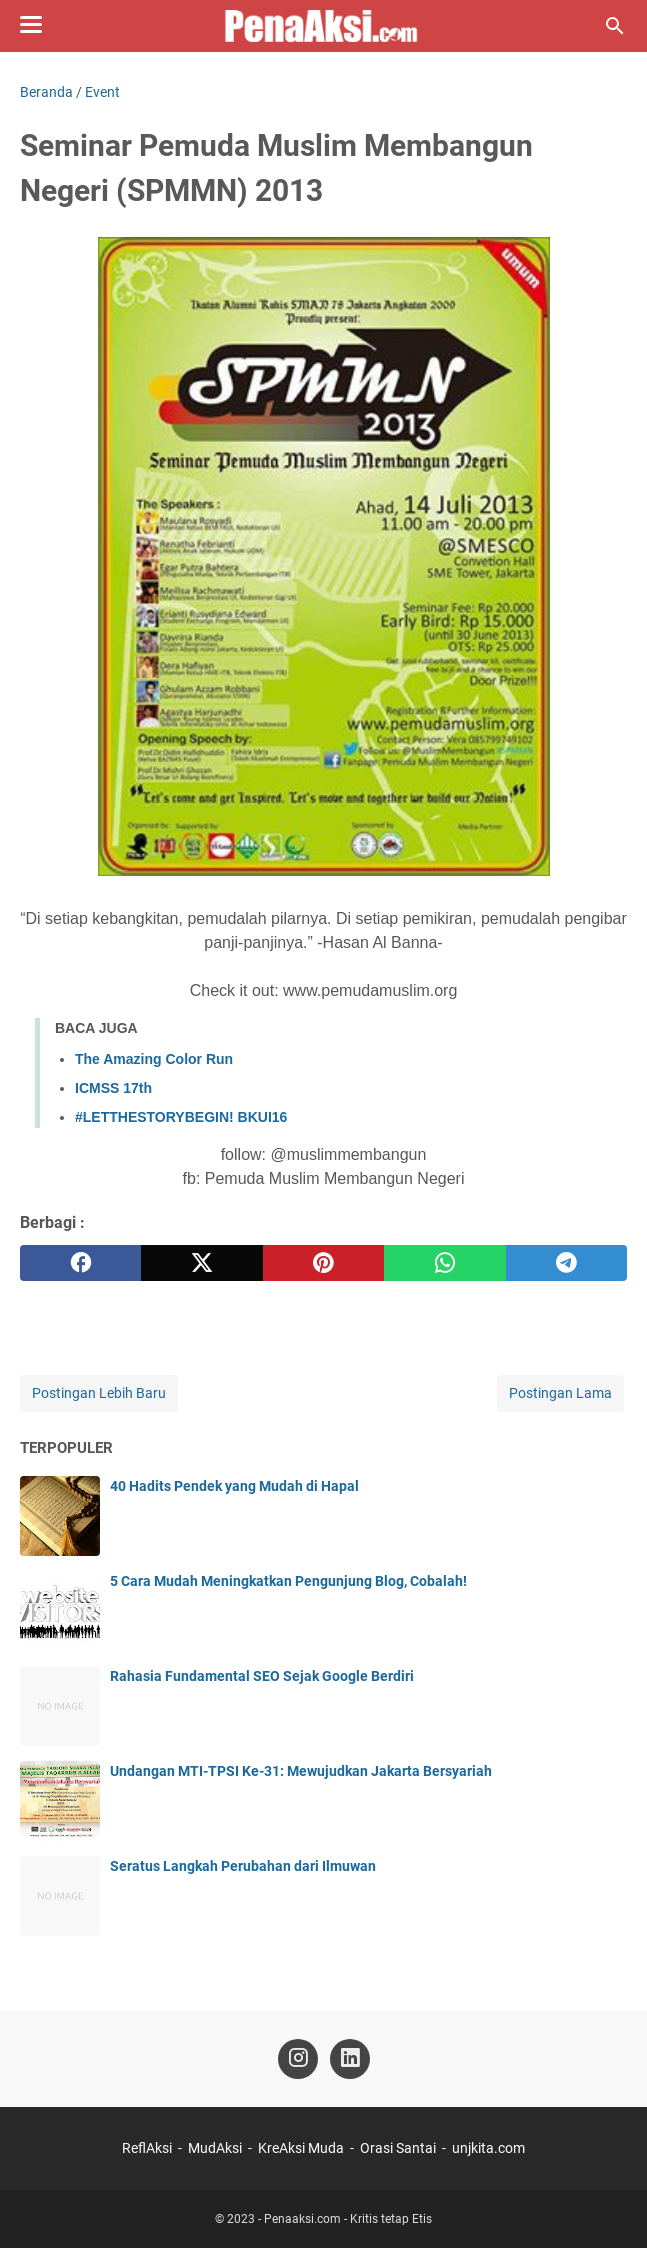 This screenshot has width=647, height=2248. Describe the element at coordinates (181, 1117) in the screenshot. I see `#LETTHESTORYBEGIN! BKUI16` at that location.